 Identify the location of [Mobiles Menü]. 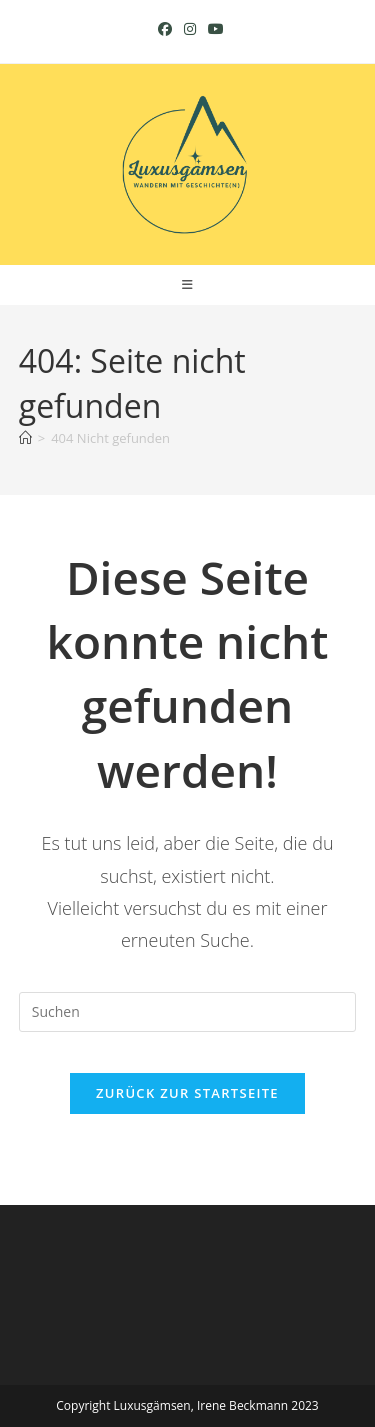
(188, 285).